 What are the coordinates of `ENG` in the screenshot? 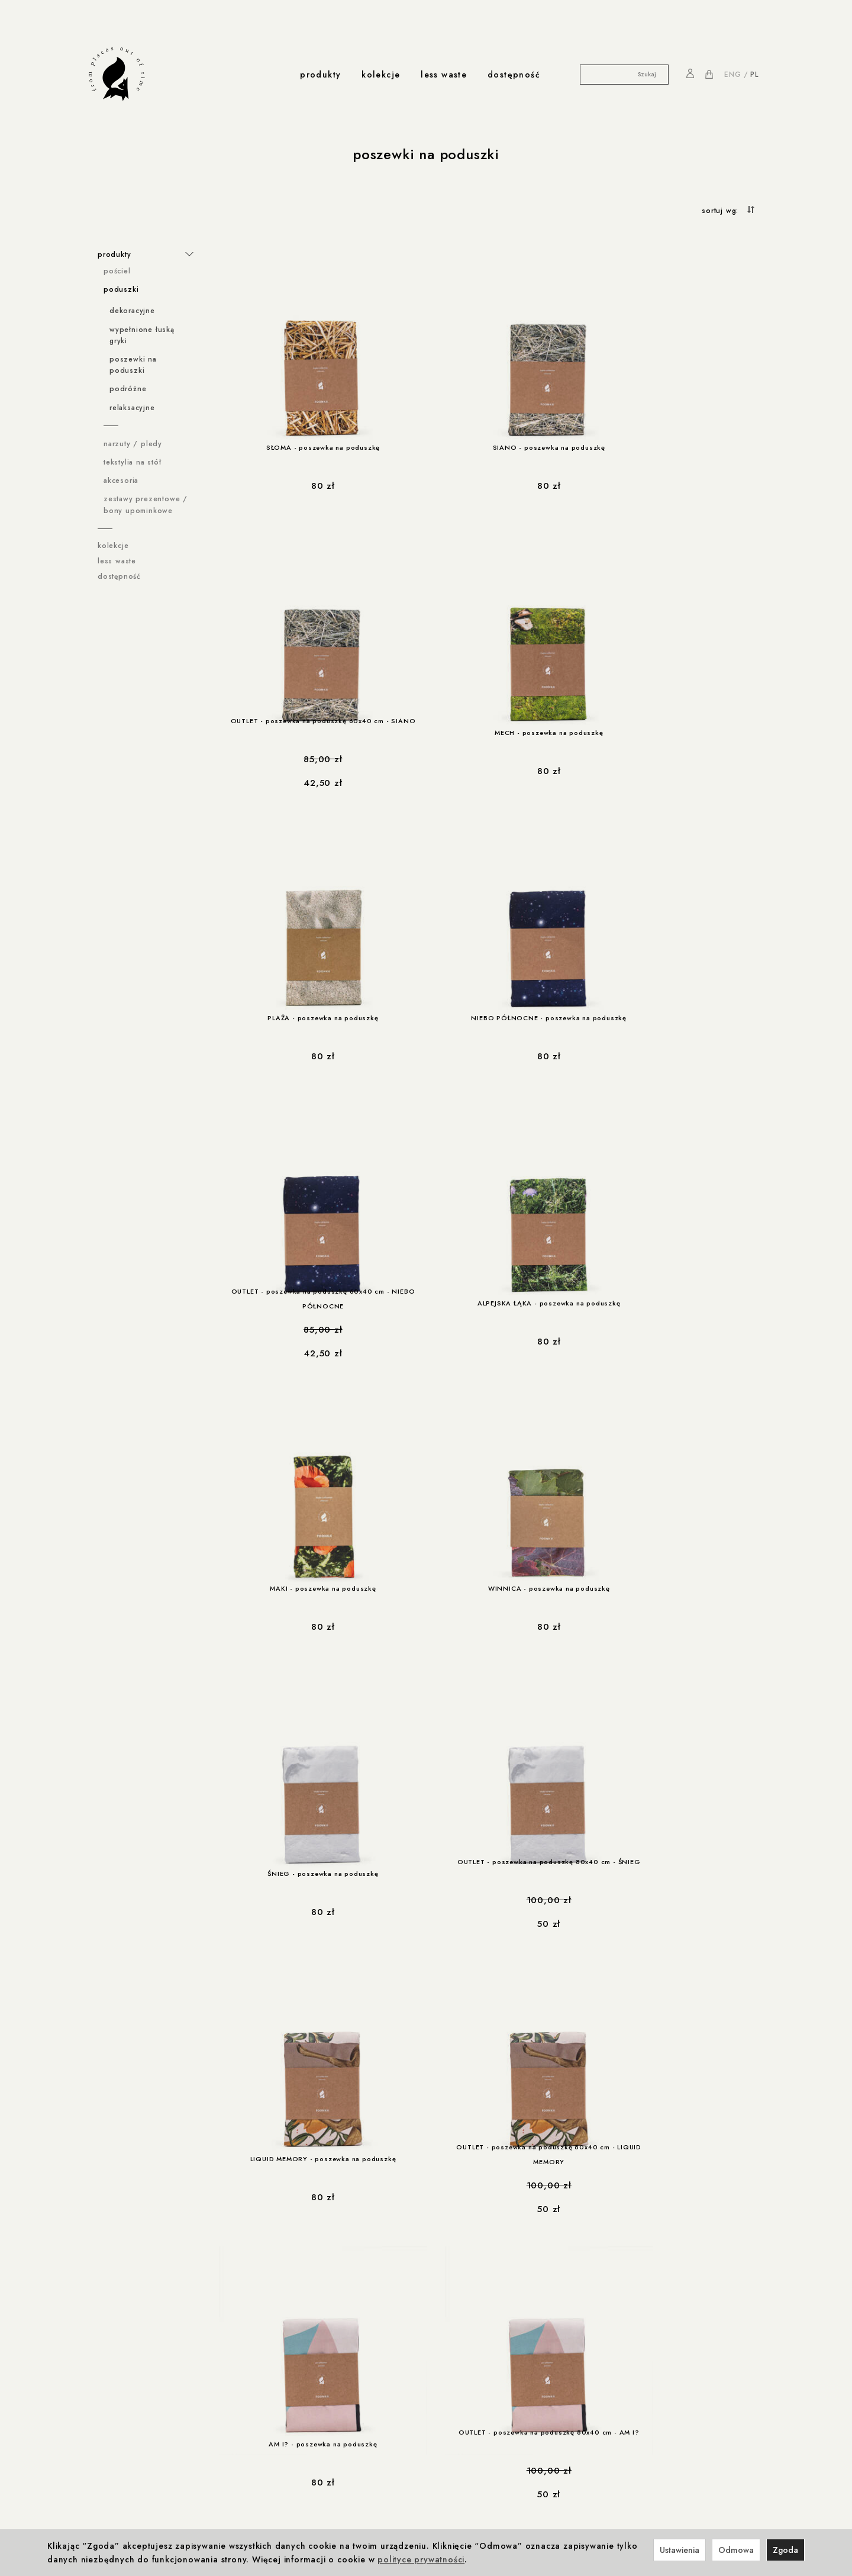 It's located at (732, 74).